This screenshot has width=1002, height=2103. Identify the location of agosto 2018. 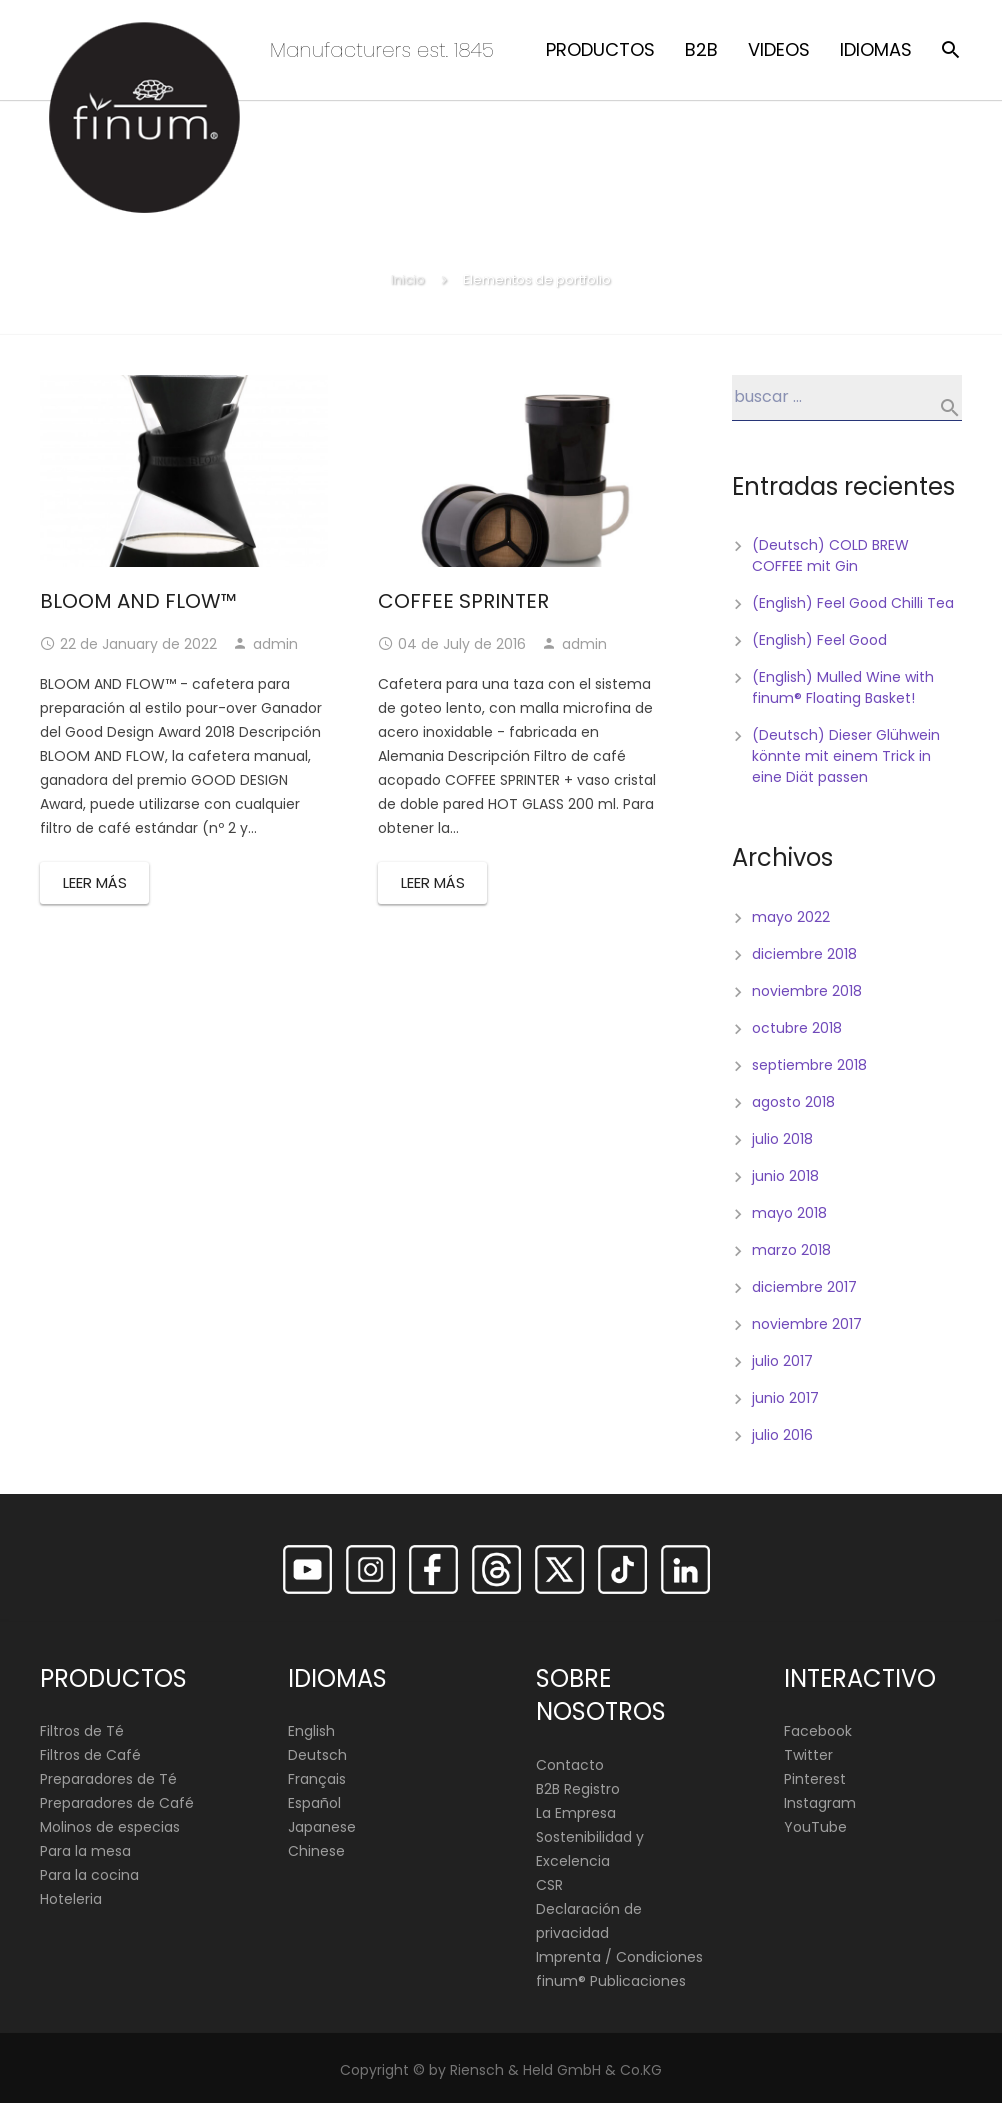
(793, 1102).